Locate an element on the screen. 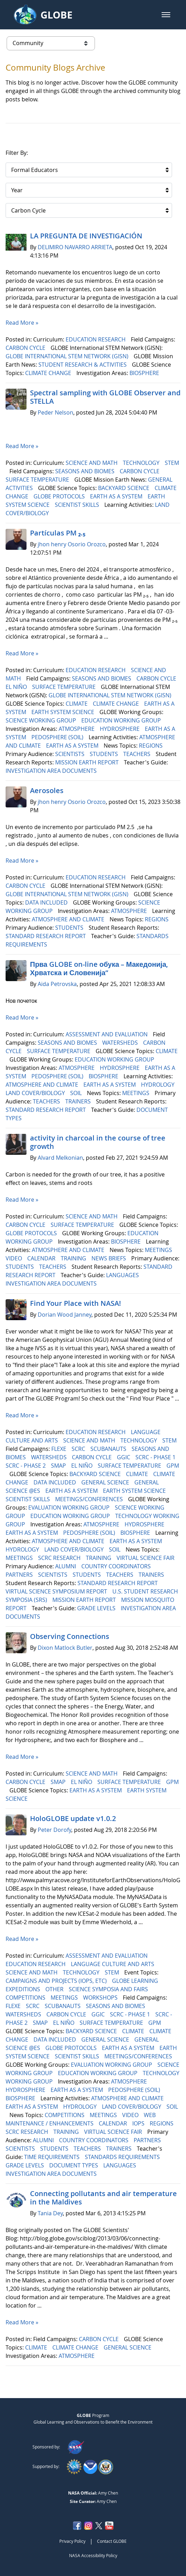  Alvard Melkonian is located at coordinates (60, 1157).